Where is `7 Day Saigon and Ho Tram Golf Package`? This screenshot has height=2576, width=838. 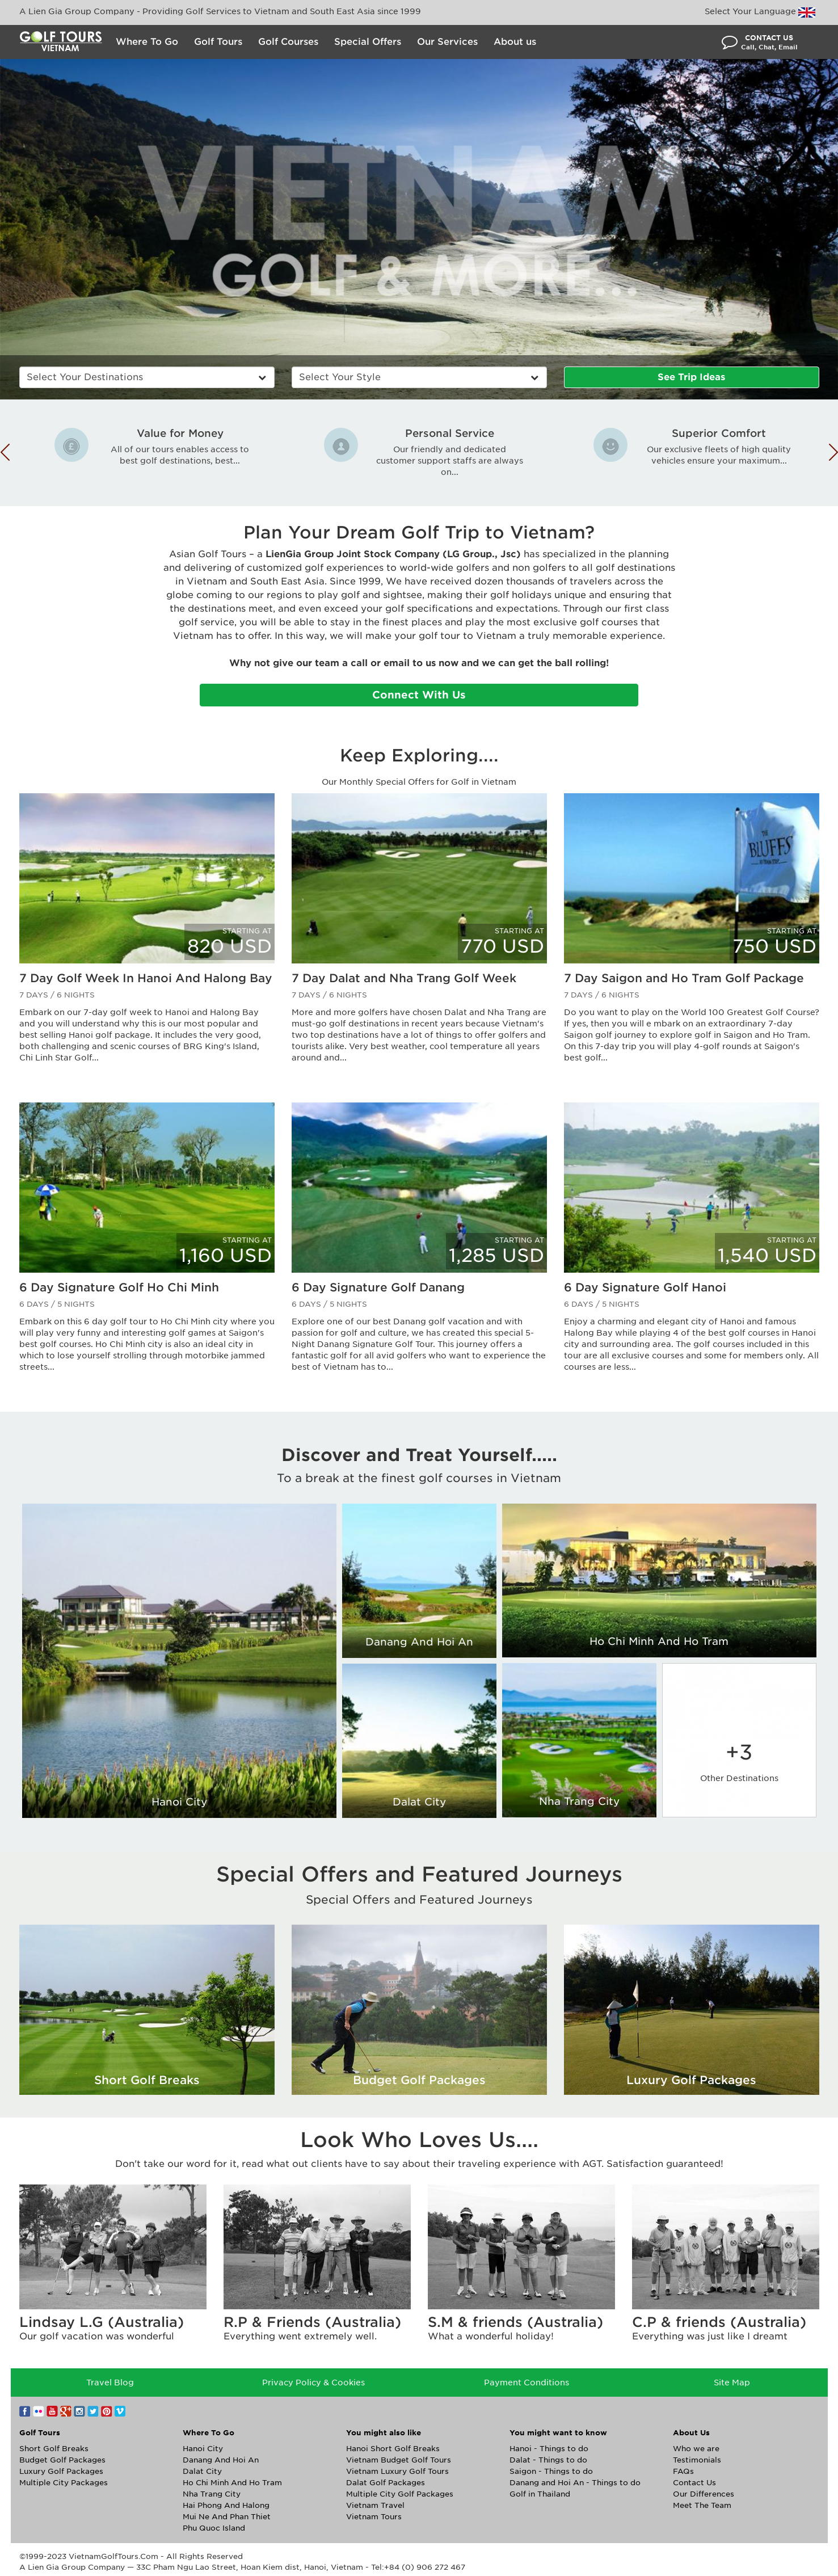 7 Day Saigon and Ho Tram Golf Package is located at coordinates (684, 978).